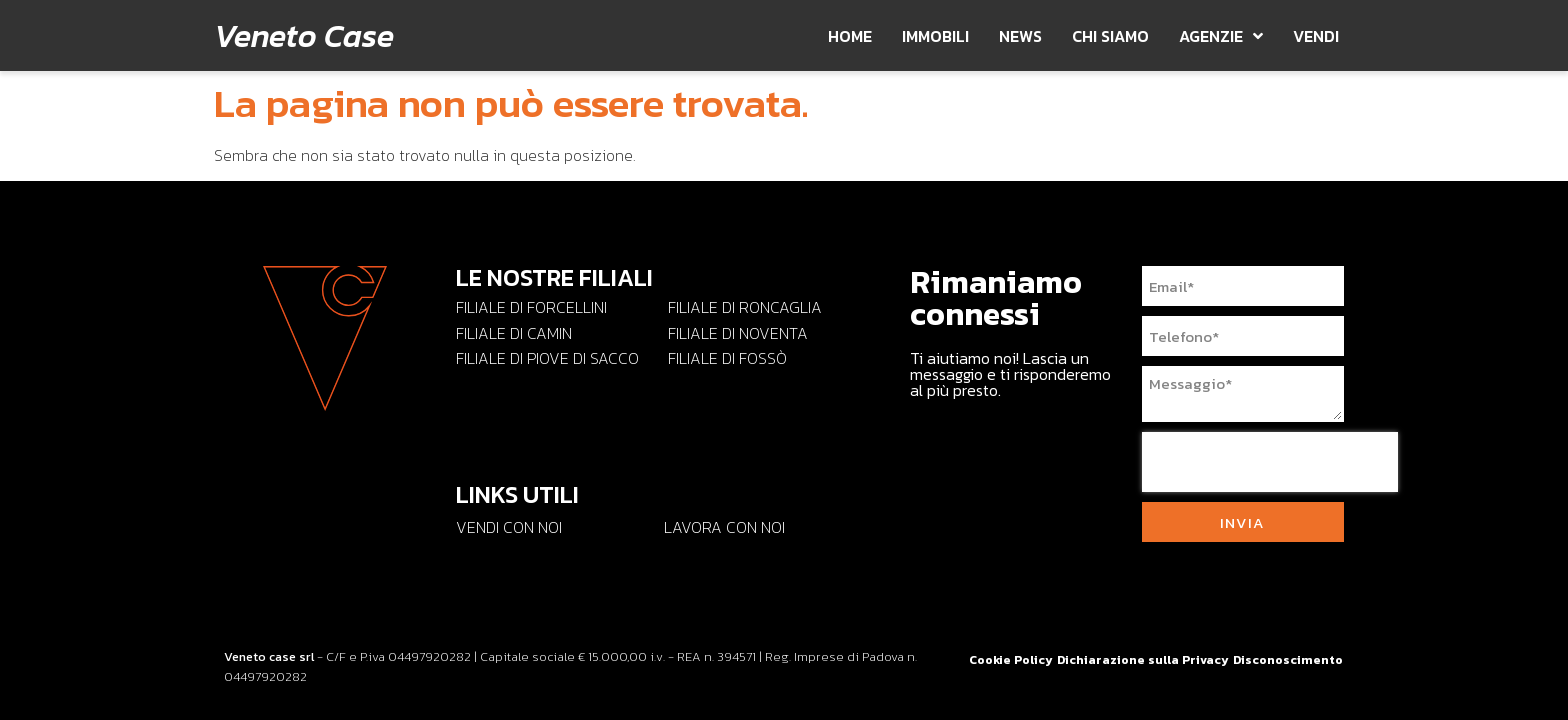 Image resolution: width=1568 pixels, height=720 pixels. I want to click on Disconoscimento, so click(1288, 660).